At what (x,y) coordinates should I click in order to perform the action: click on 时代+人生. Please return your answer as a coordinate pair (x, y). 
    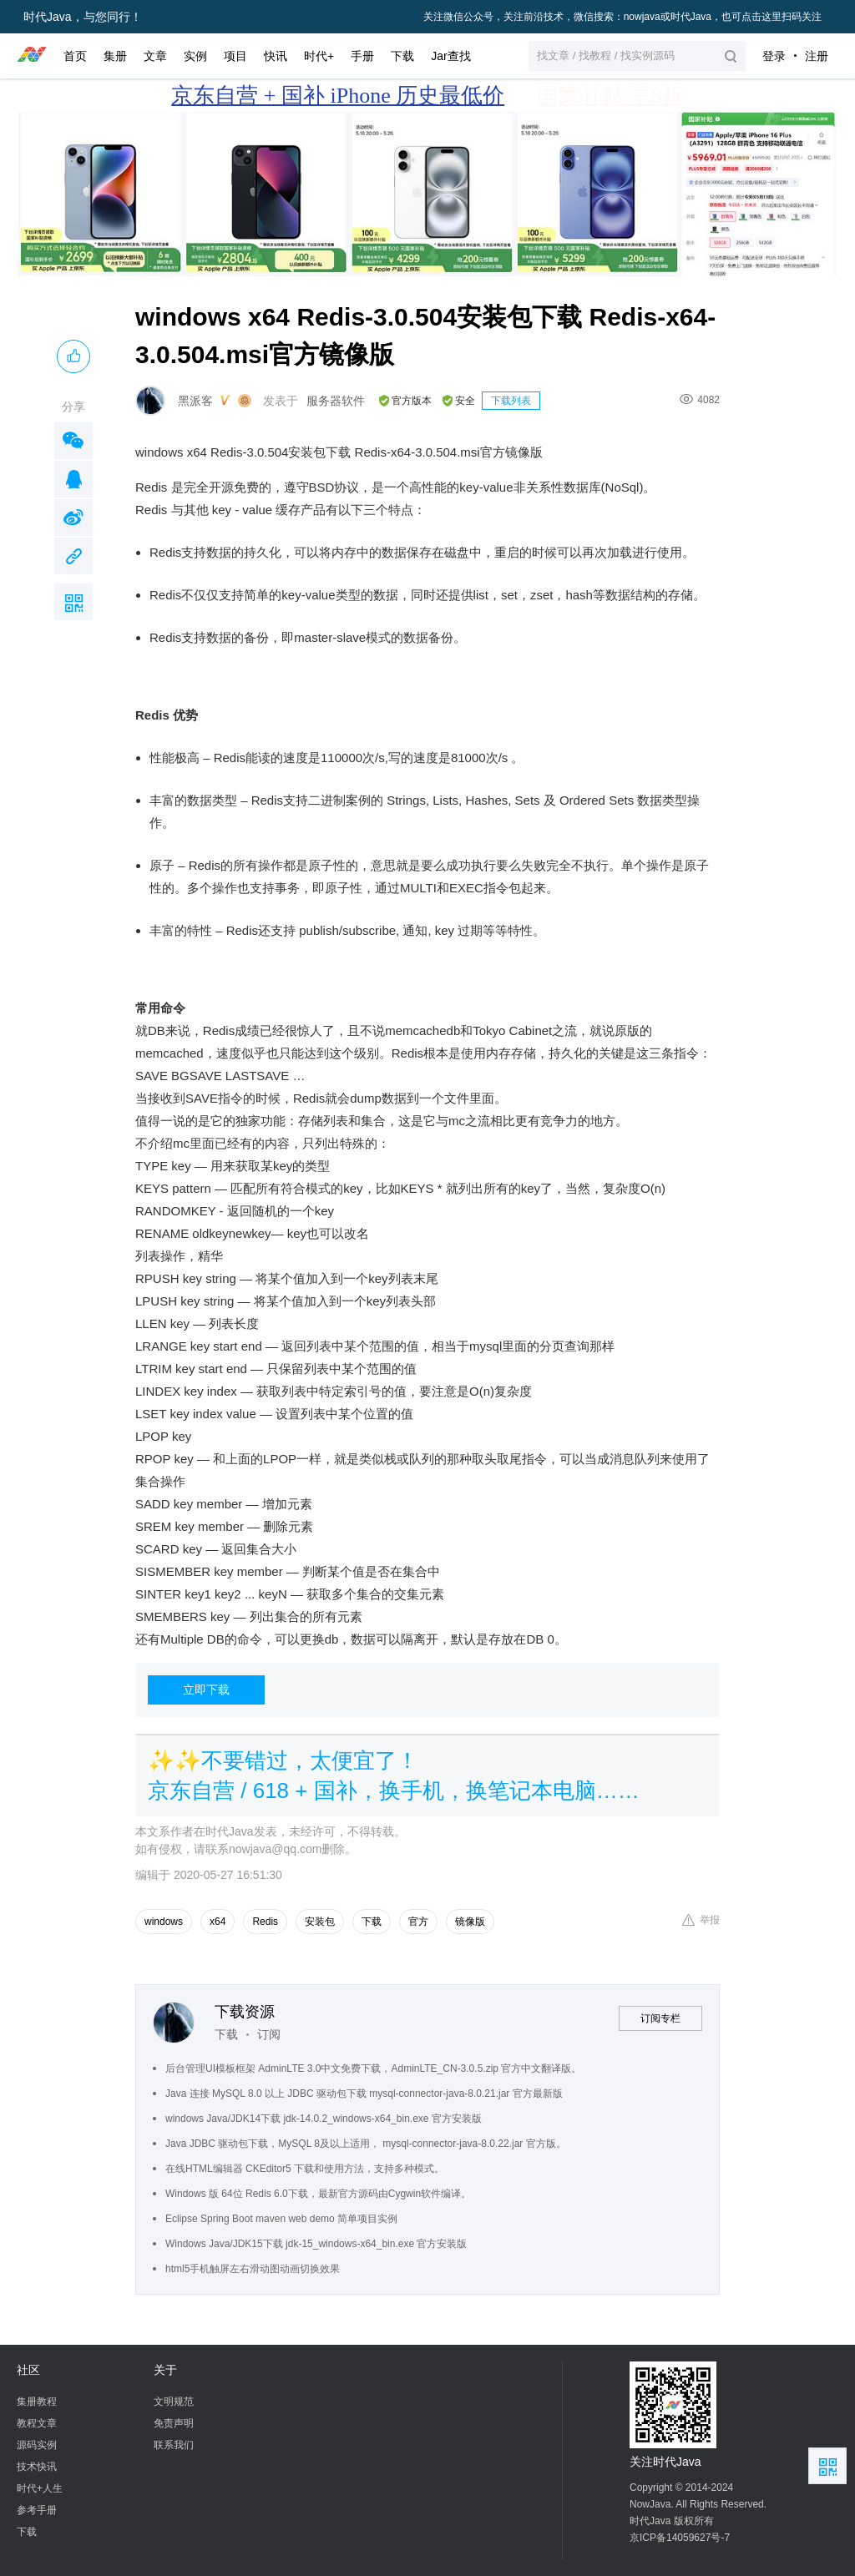
    Looking at the image, I should click on (40, 2488).